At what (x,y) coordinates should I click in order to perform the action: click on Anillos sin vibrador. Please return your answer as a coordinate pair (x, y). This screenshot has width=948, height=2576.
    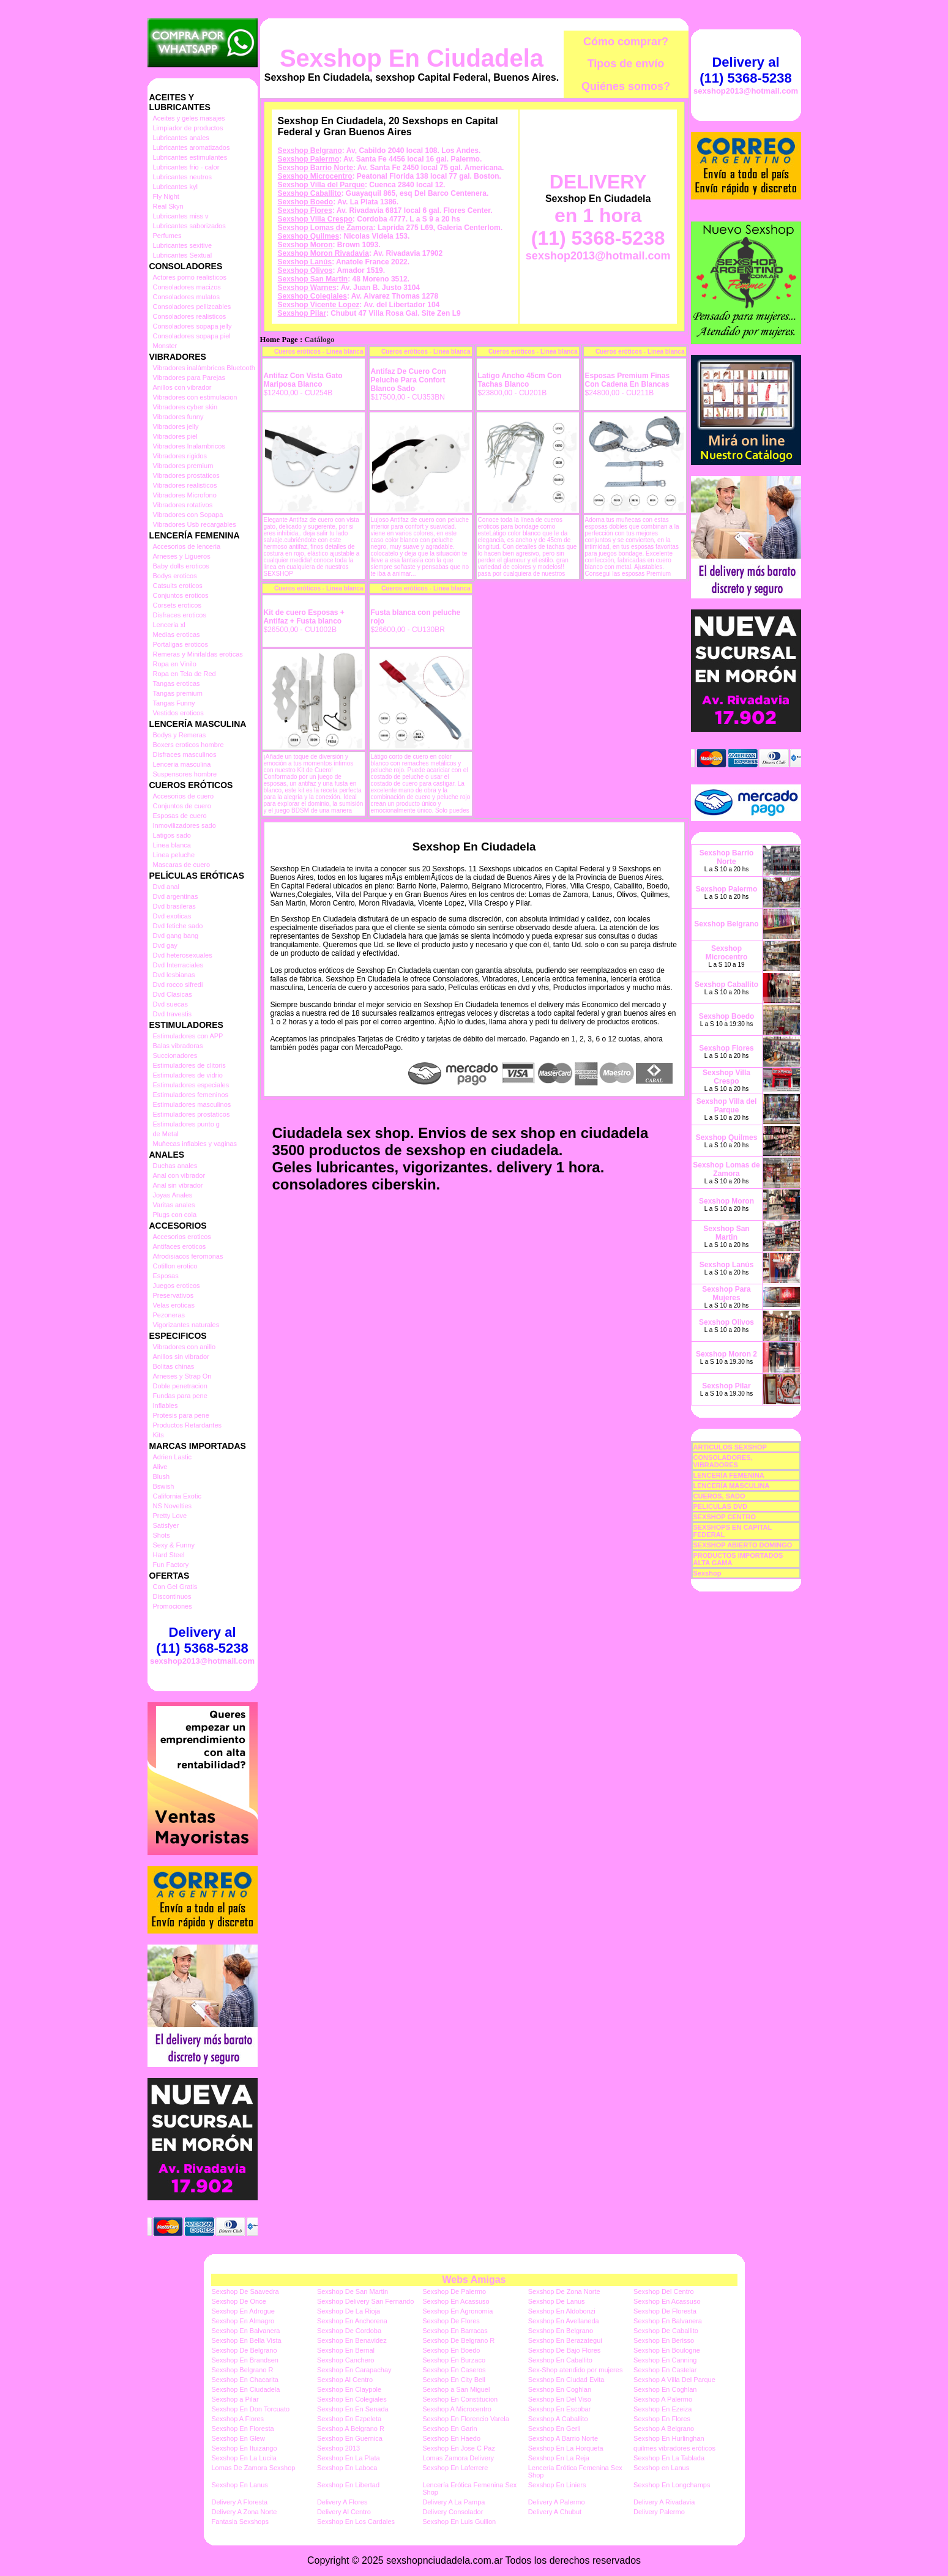
    Looking at the image, I should click on (181, 1356).